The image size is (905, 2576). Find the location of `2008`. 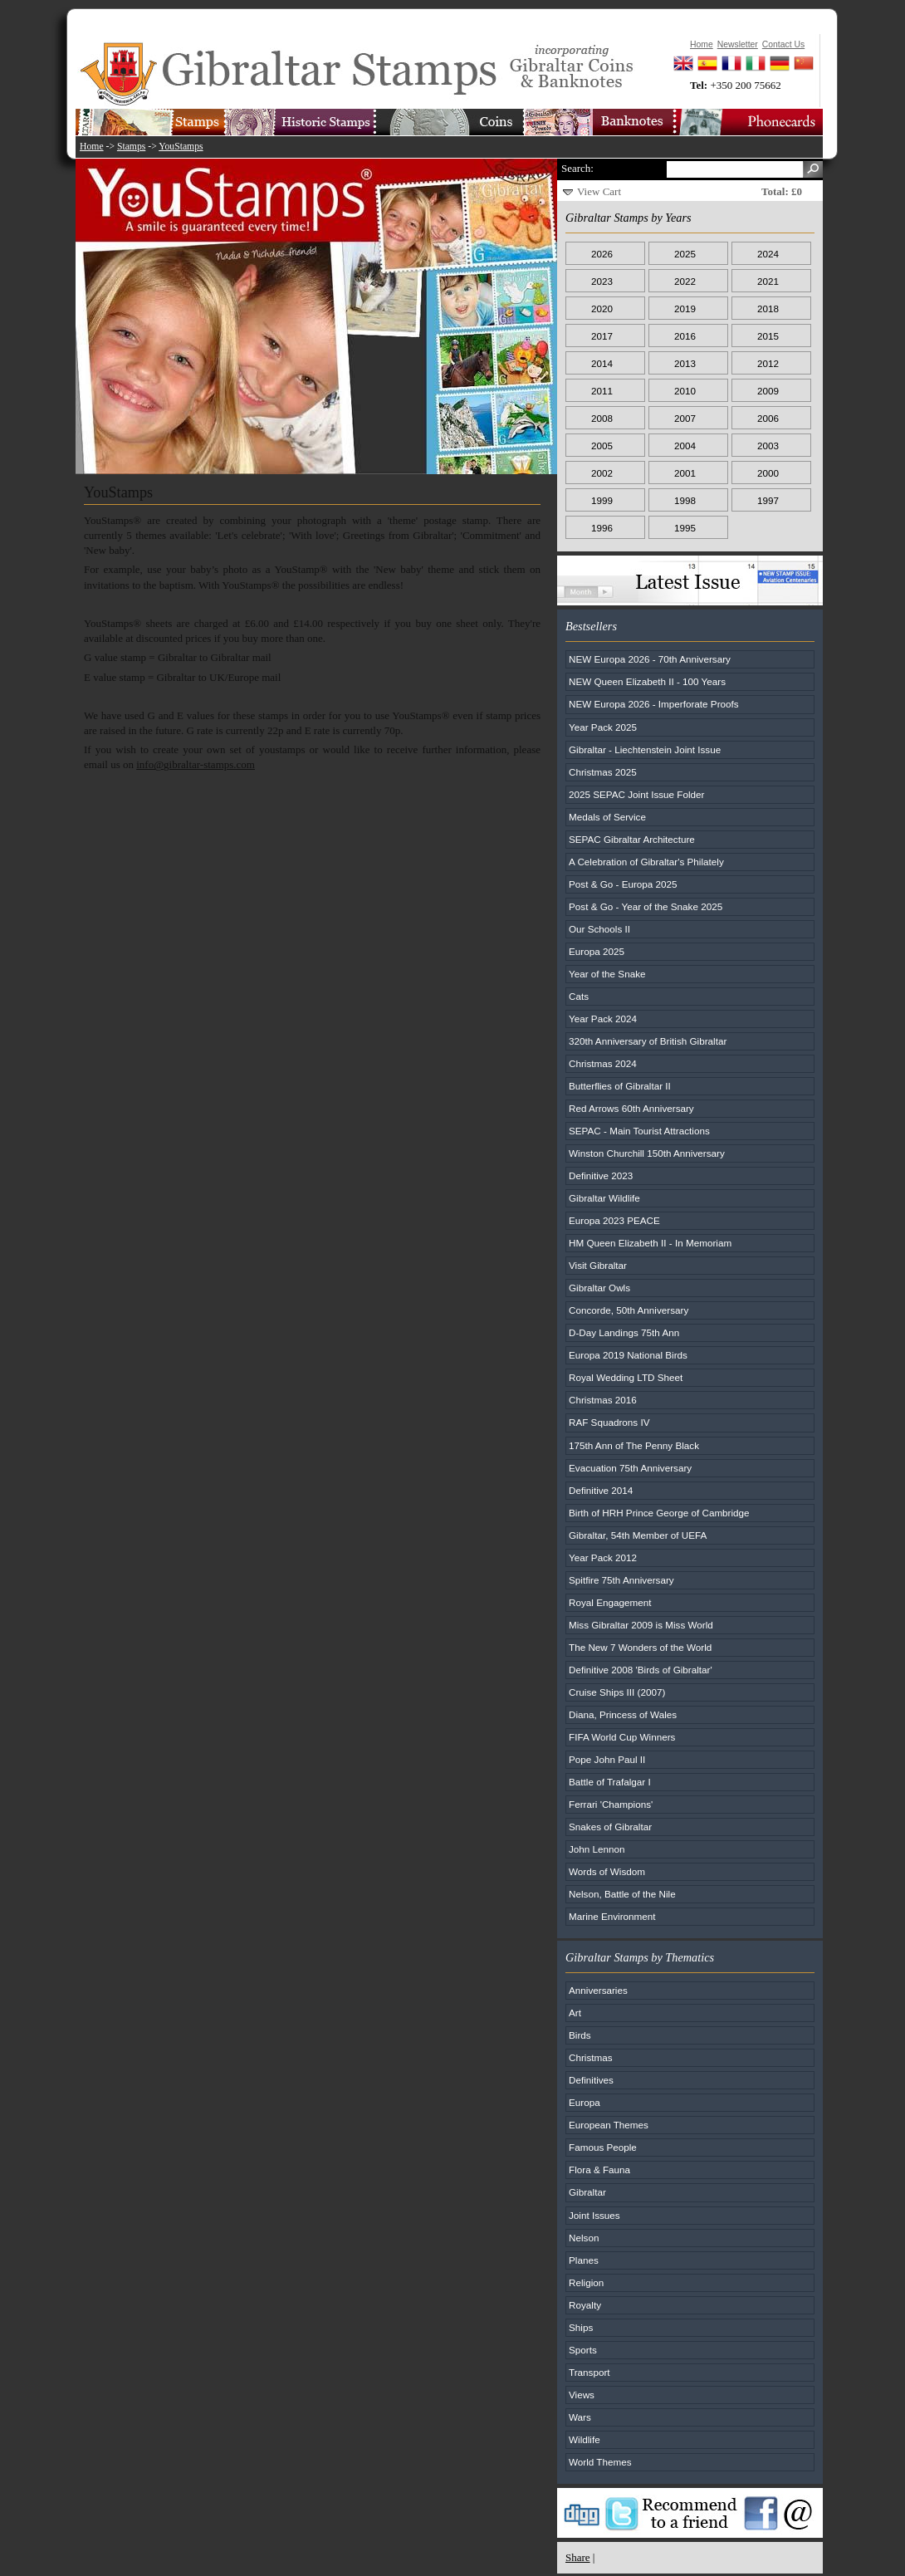

2008 is located at coordinates (602, 418).